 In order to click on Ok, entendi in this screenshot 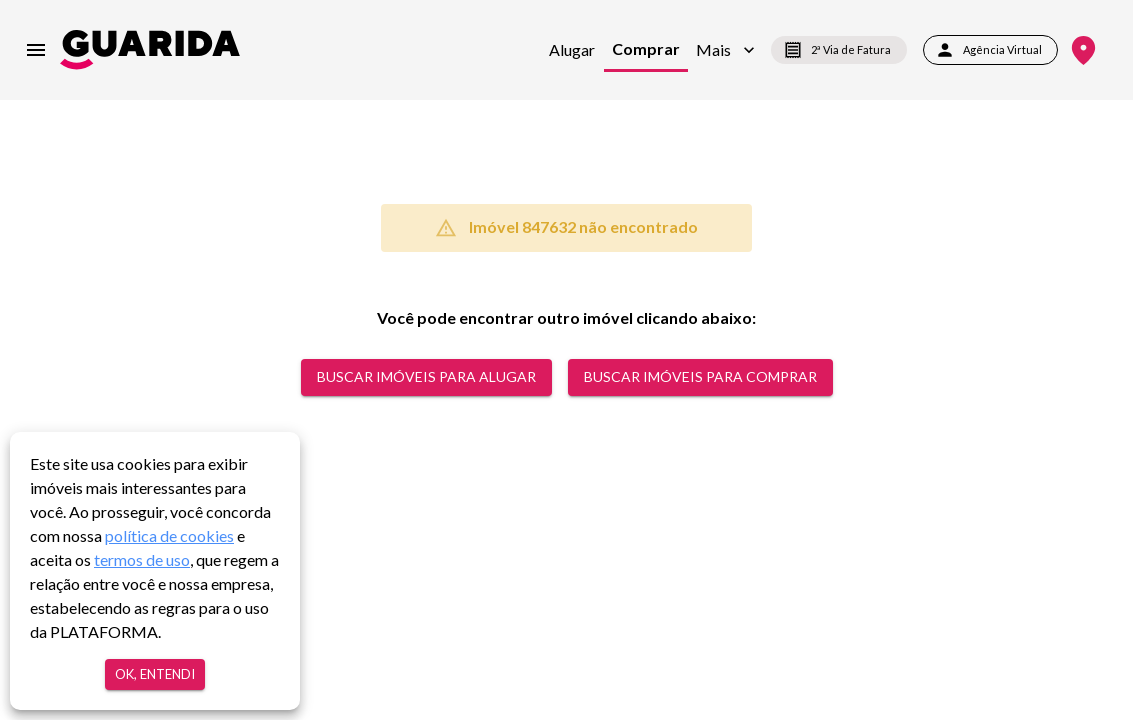, I will do `click(155, 674)`.